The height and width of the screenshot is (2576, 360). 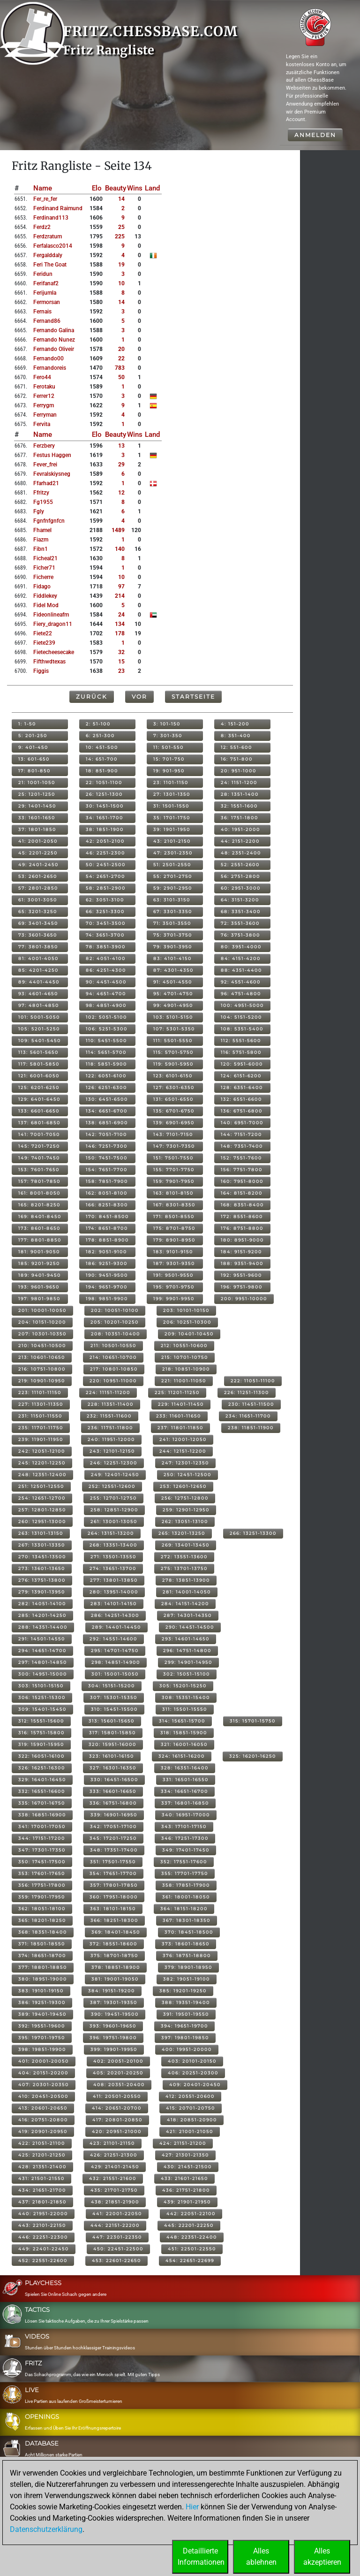 What do you see at coordinates (39, 1134) in the screenshot?
I see `141: 7001-7050` at bounding box center [39, 1134].